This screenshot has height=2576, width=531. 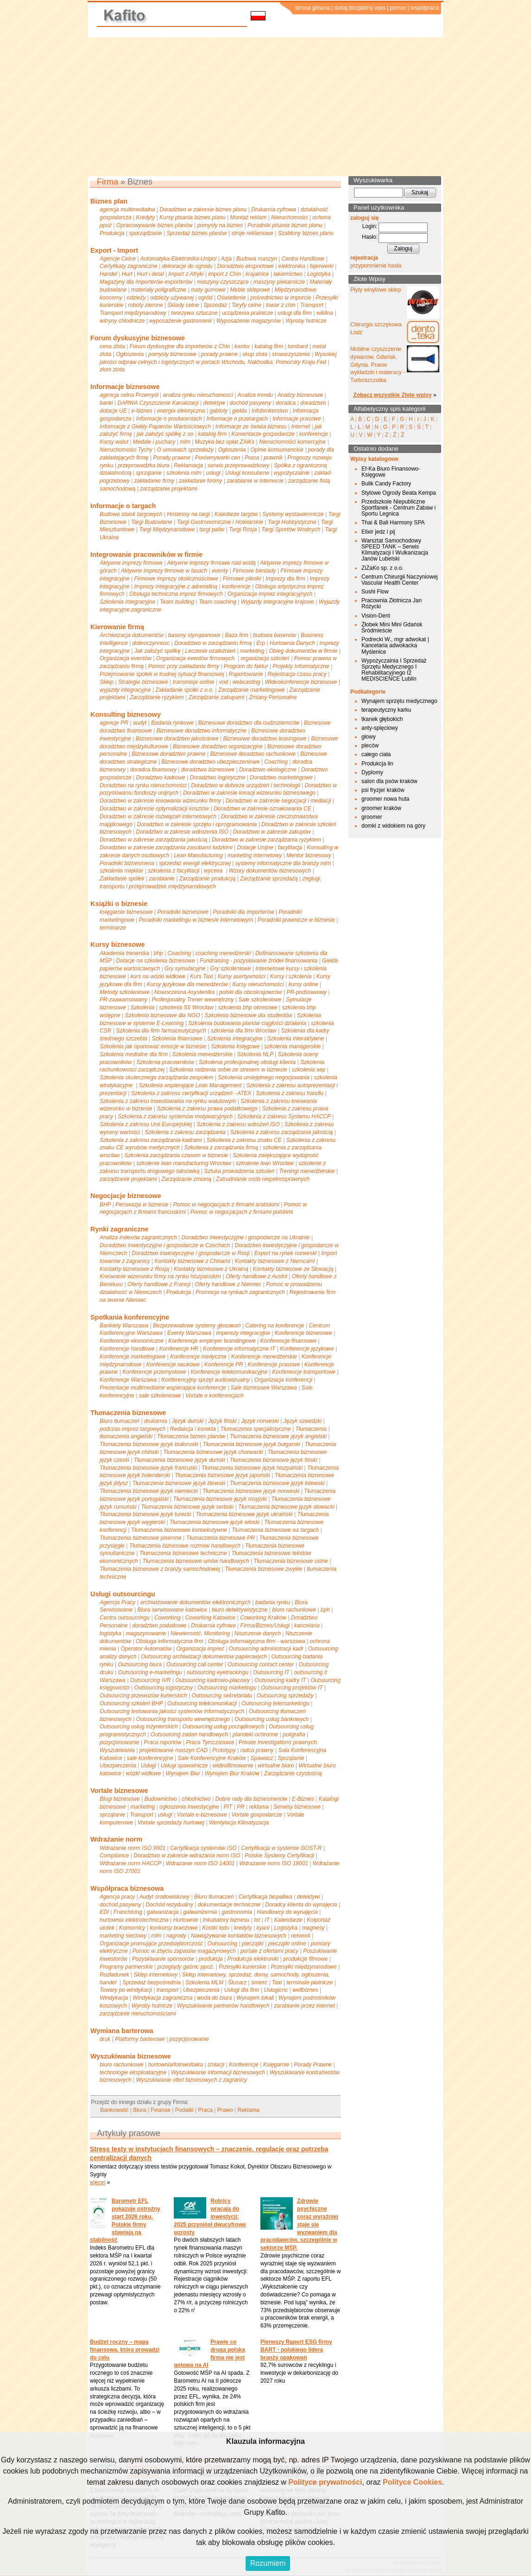 What do you see at coordinates (231, 297) in the screenshot?
I see `Oświetlenie` at bounding box center [231, 297].